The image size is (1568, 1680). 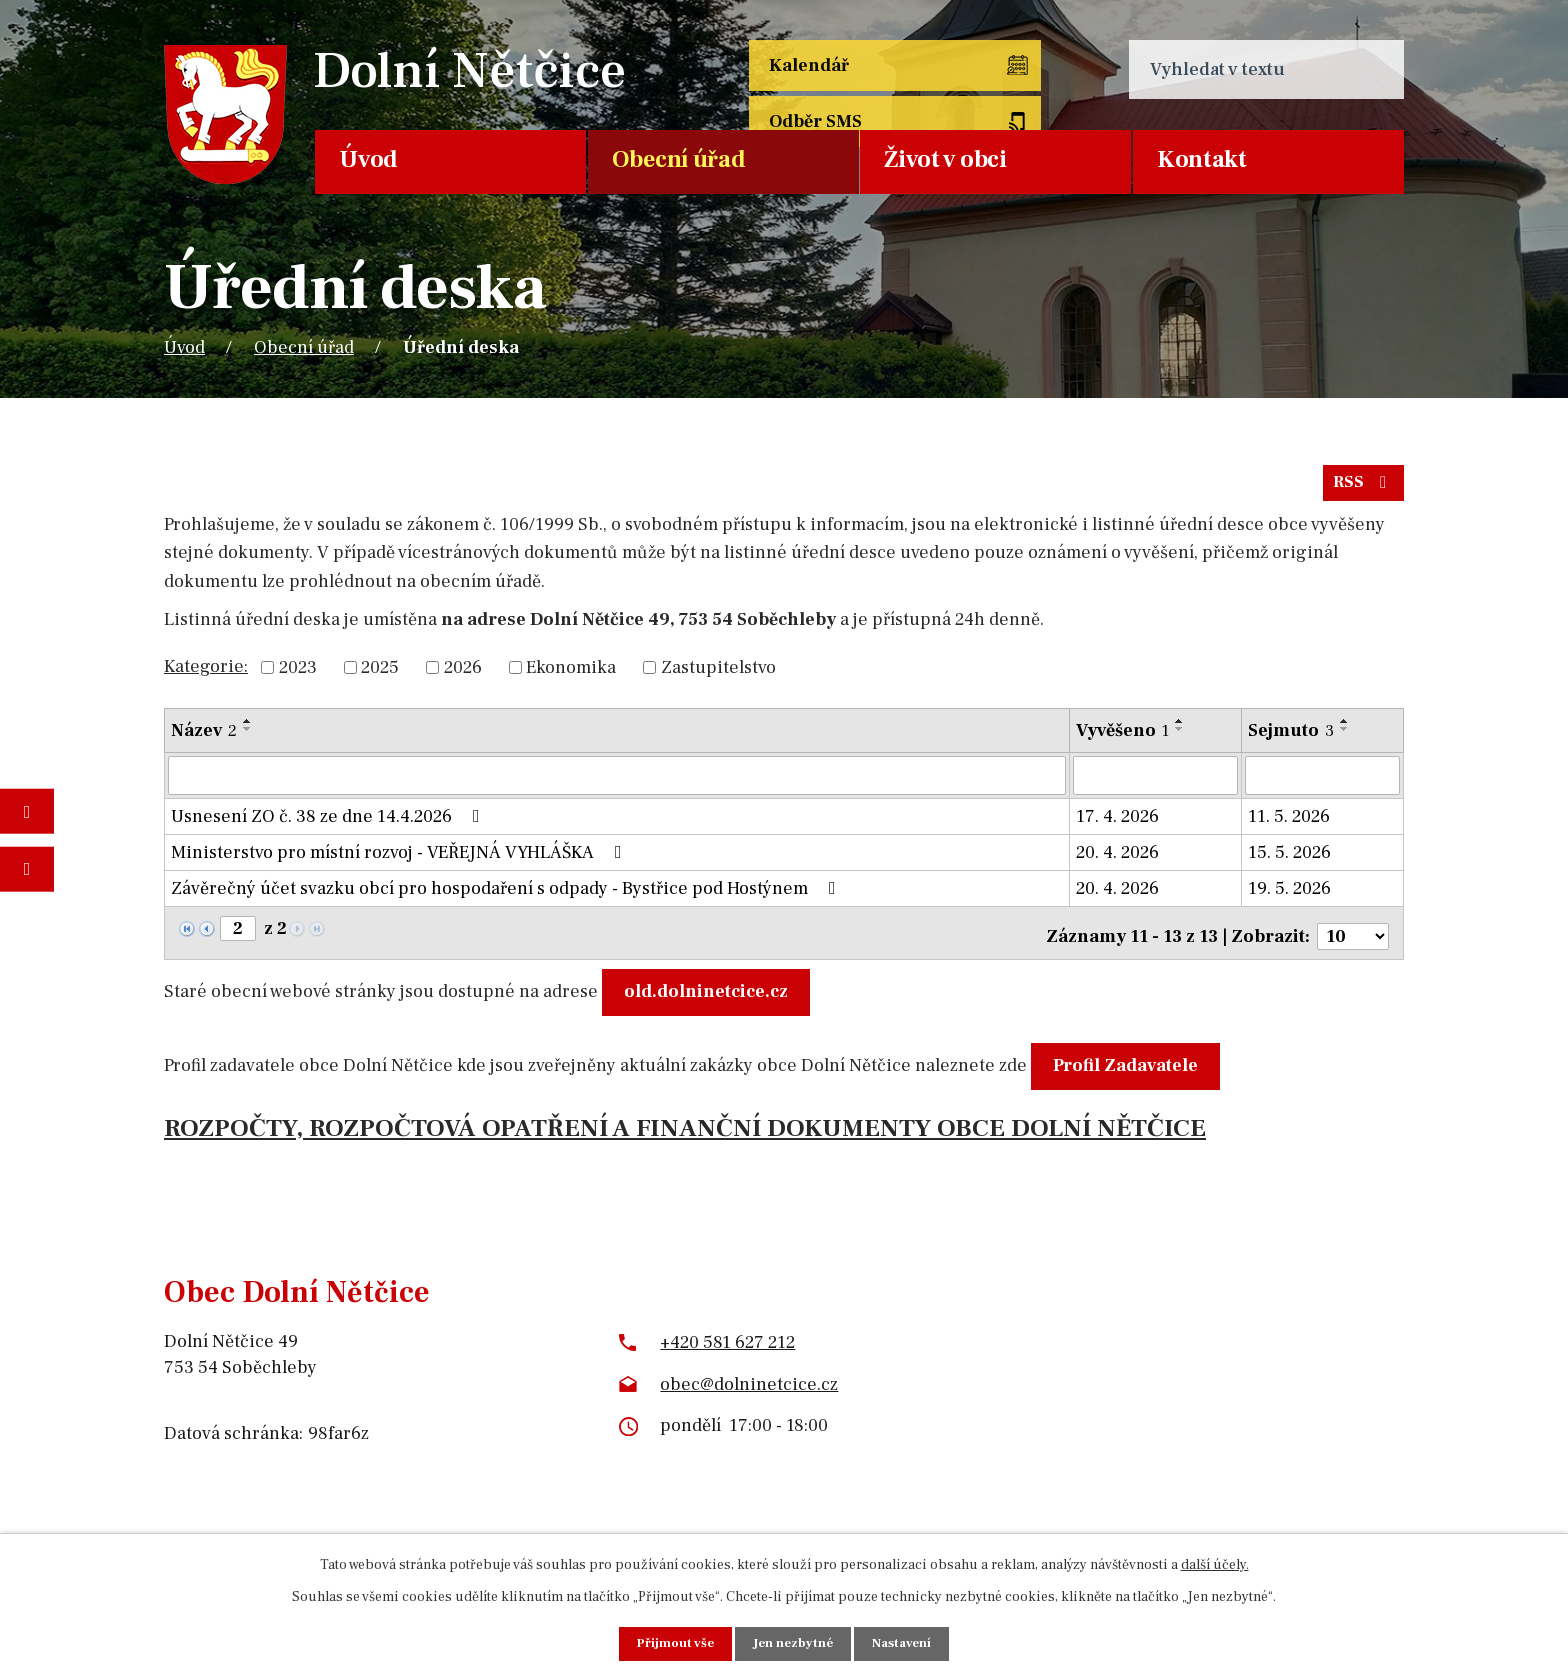 What do you see at coordinates (206, 673) in the screenshot?
I see `Kategorie:` at bounding box center [206, 673].